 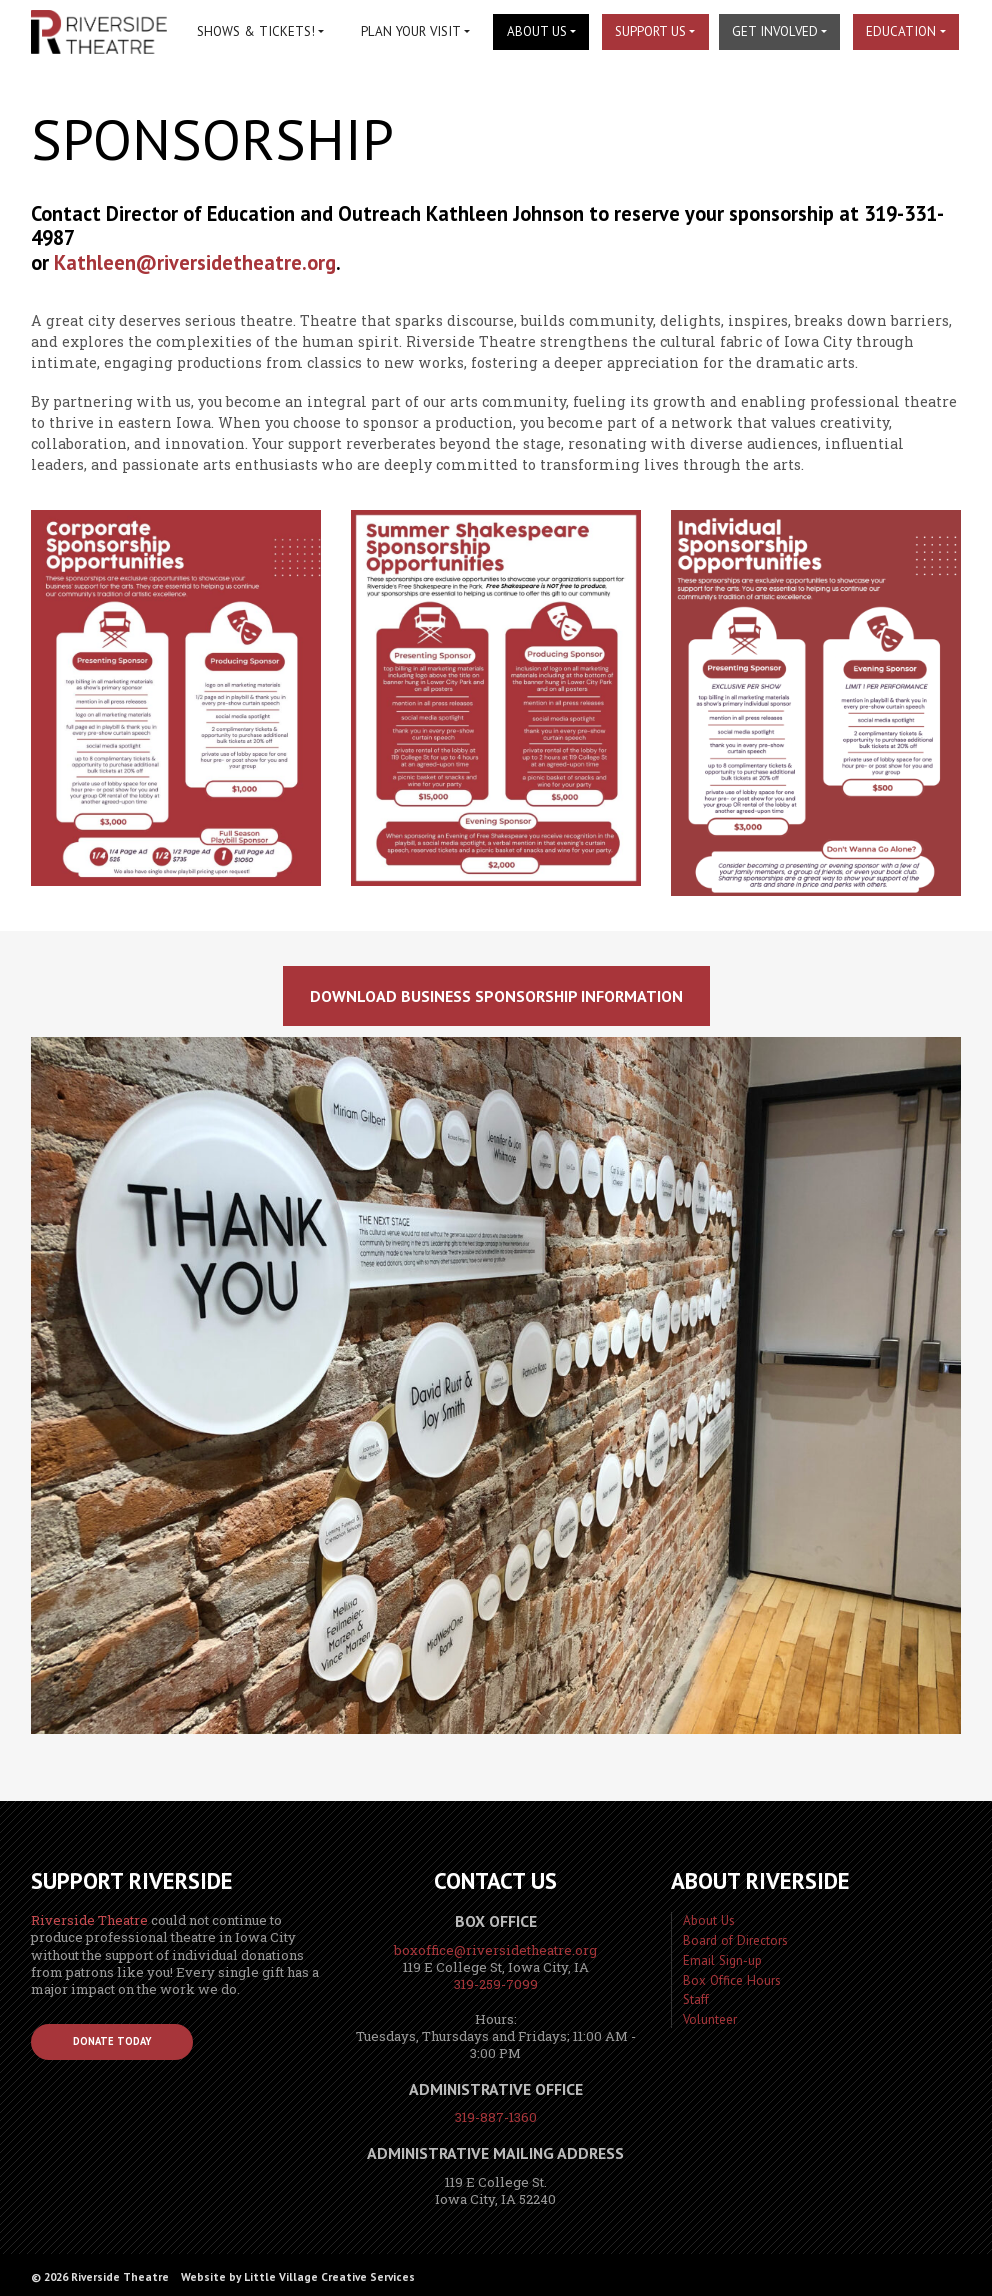 I want to click on 319-259-7099, so click(x=496, y=1984).